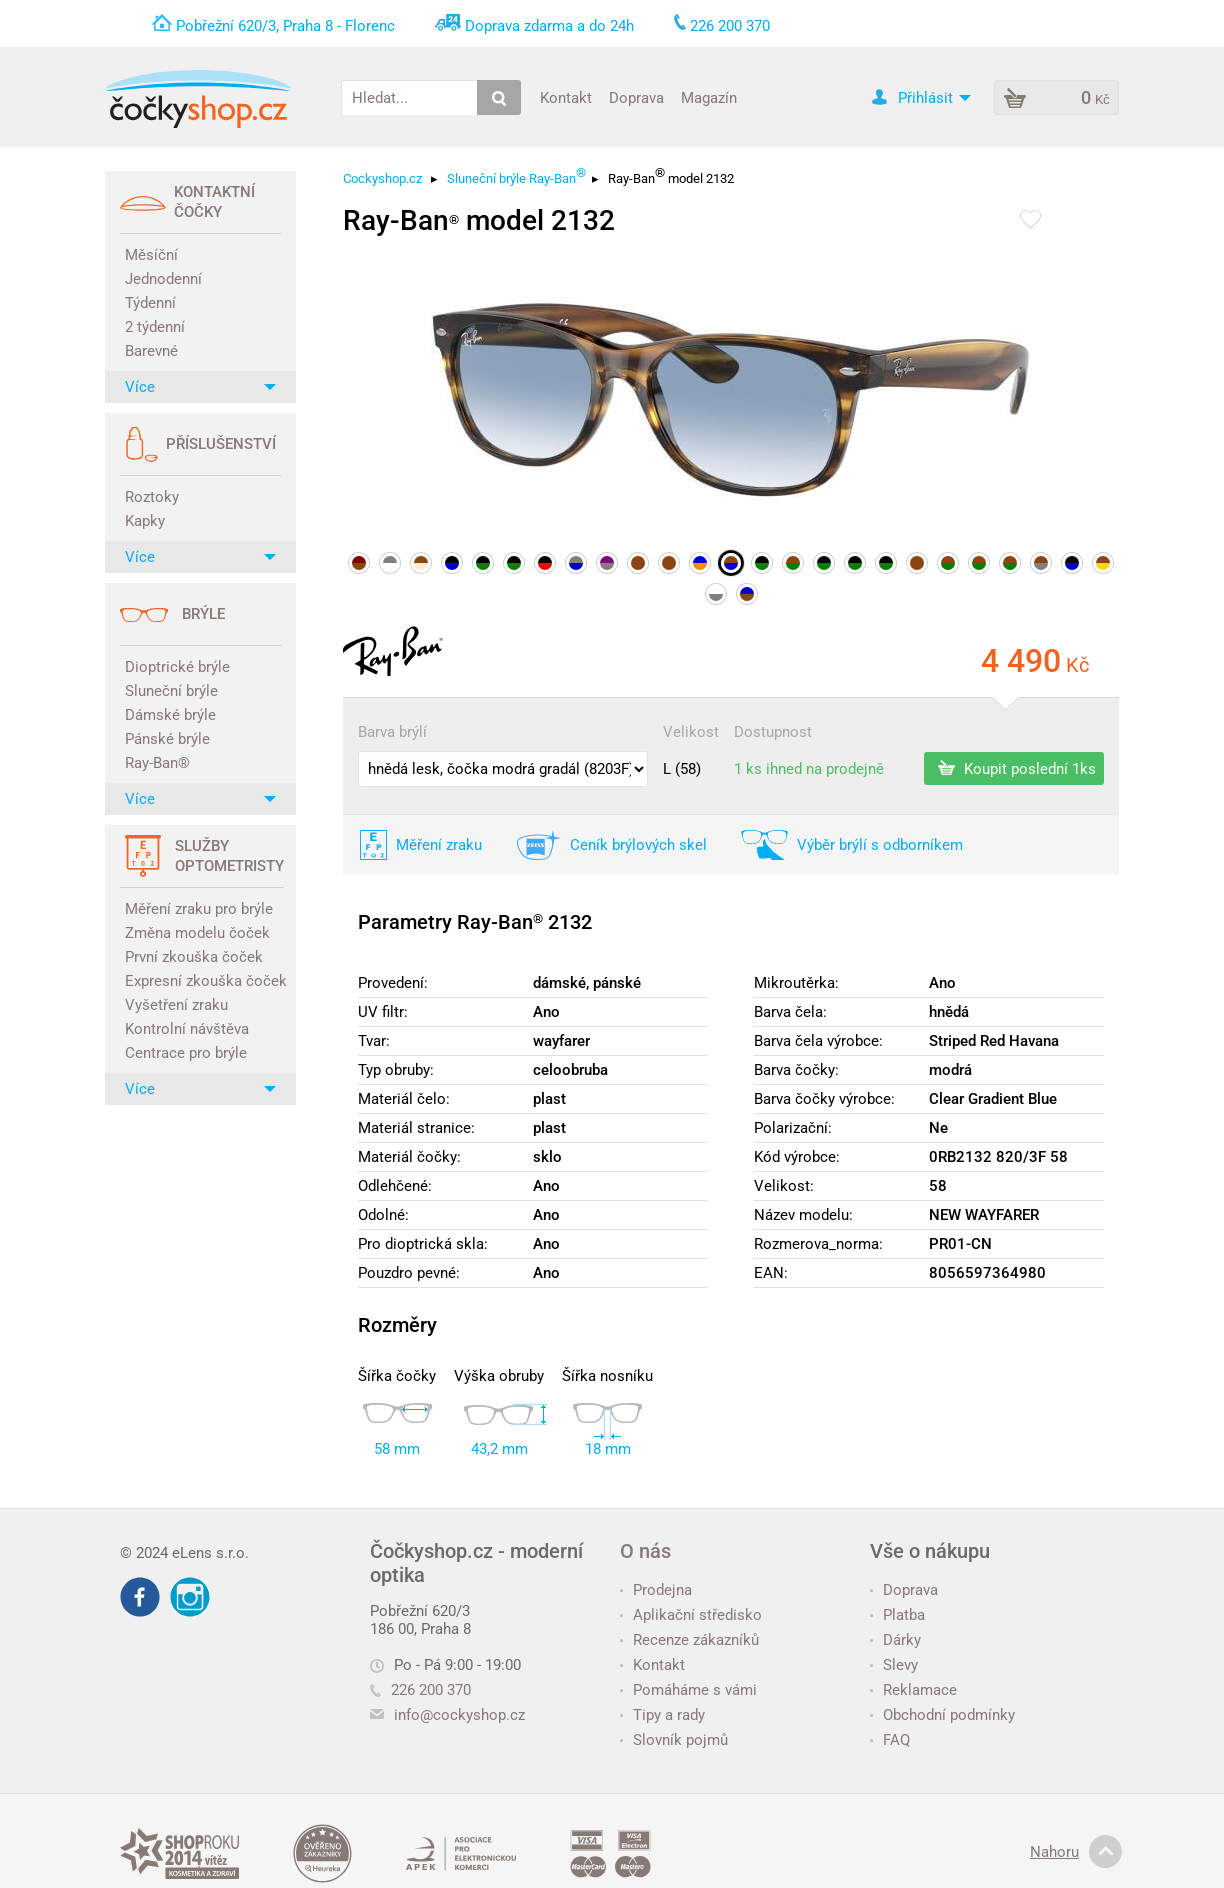  What do you see at coordinates (145, 521) in the screenshot?
I see `Kapky` at bounding box center [145, 521].